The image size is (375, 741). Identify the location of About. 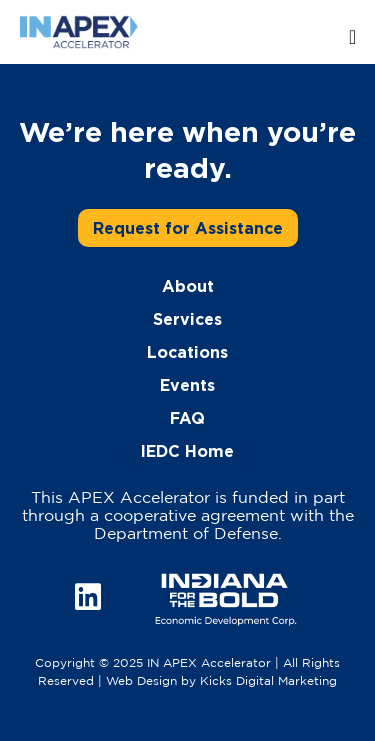
(188, 286).